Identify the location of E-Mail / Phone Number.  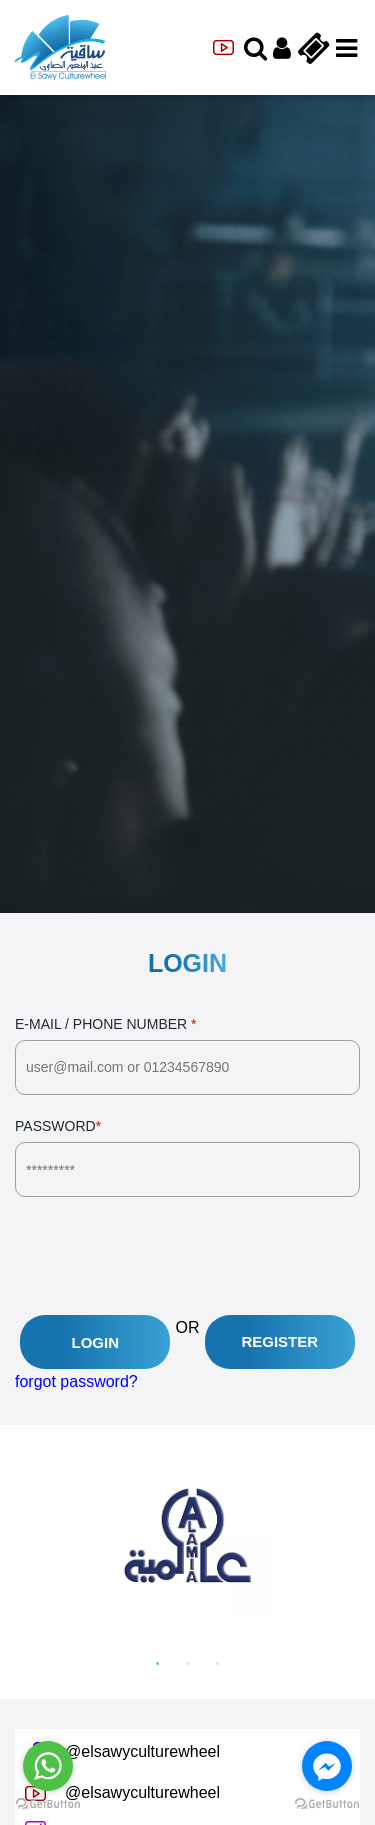
(187, 1055).